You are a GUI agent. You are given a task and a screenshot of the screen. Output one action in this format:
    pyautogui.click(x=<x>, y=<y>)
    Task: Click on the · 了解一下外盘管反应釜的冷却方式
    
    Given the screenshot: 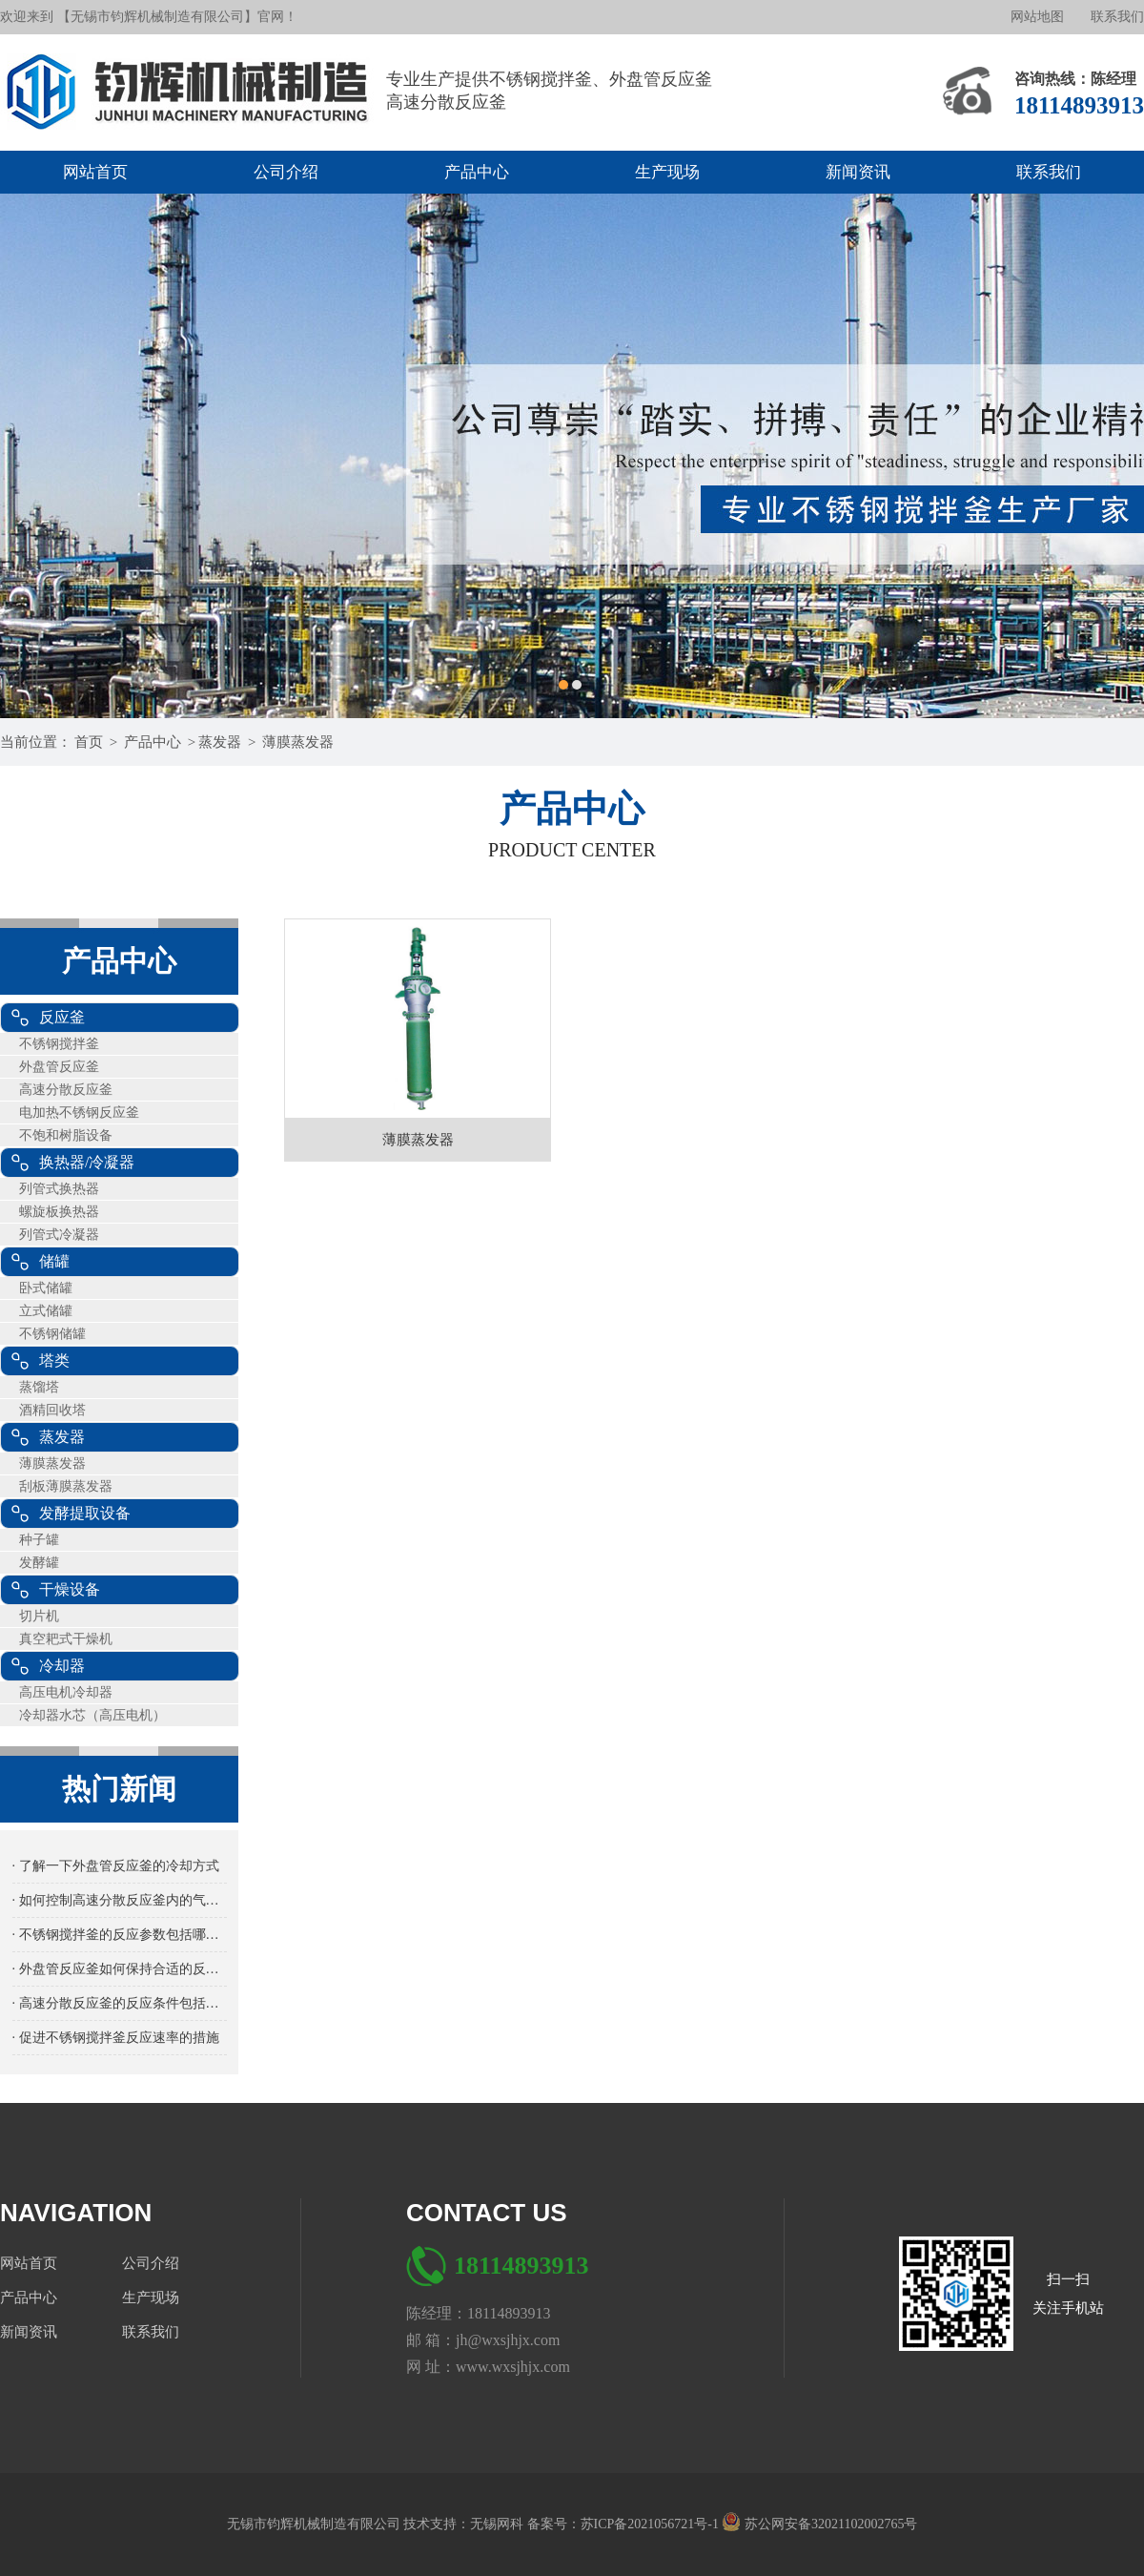 What is the action you would take?
    pyautogui.click(x=115, y=1866)
    